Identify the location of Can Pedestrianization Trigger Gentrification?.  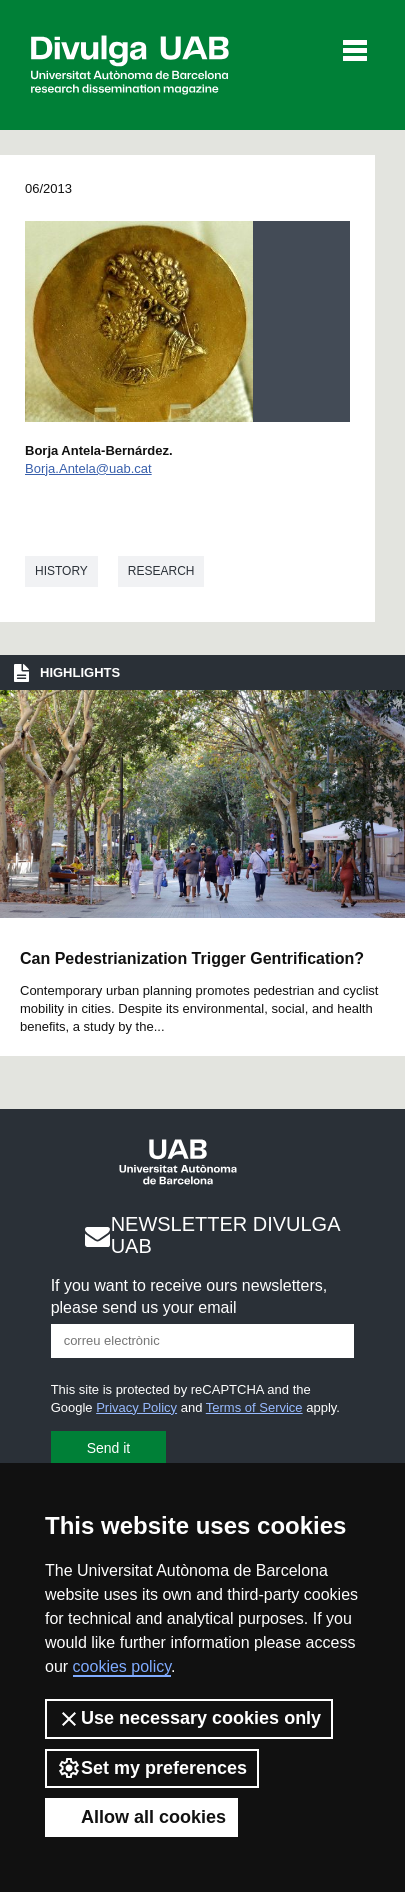
(192, 958).